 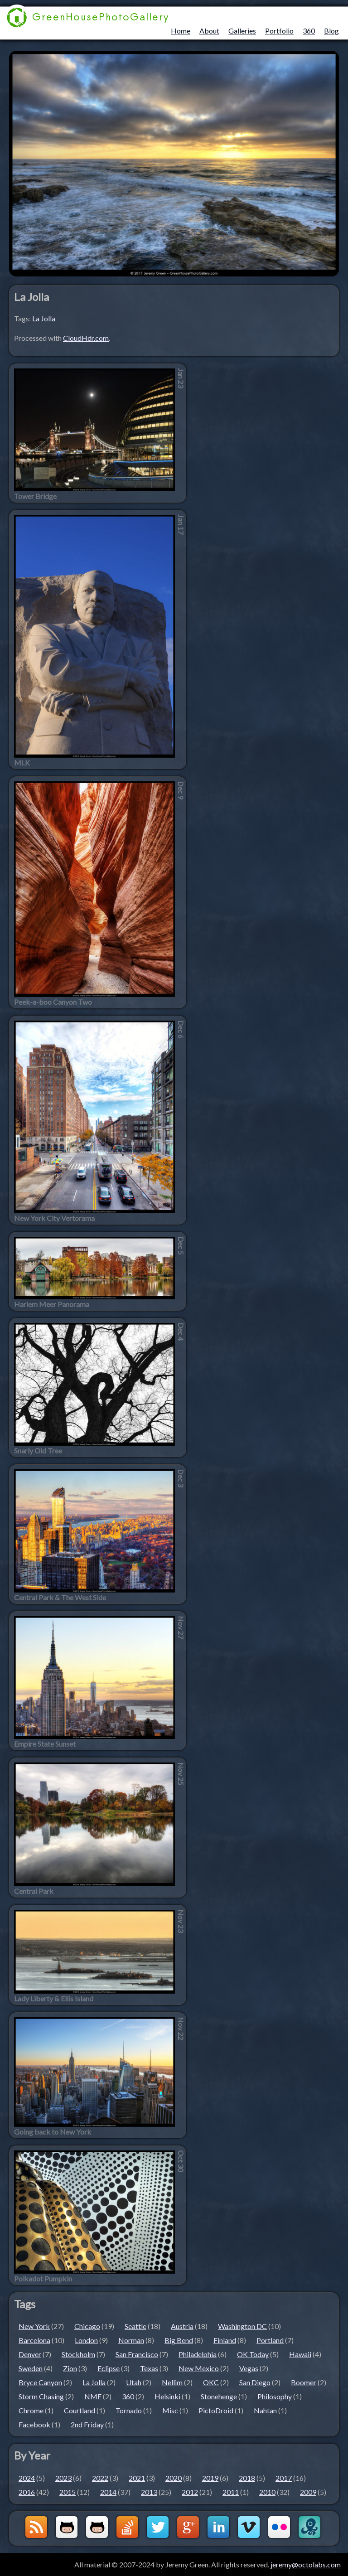 I want to click on GreenHouseBlog RSS, so click(x=36, y=2527).